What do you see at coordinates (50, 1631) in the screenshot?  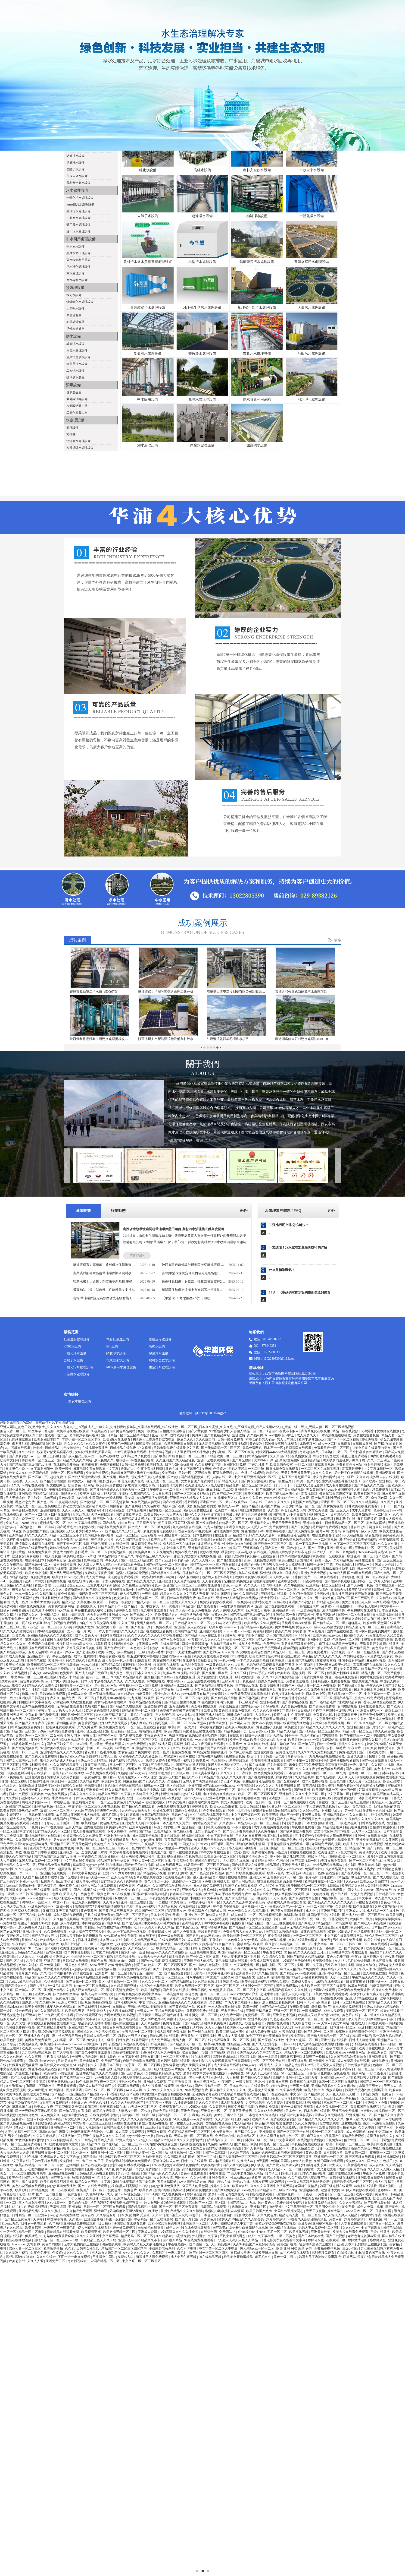 I see `日本r级电影在线观看` at bounding box center [50, 1631].